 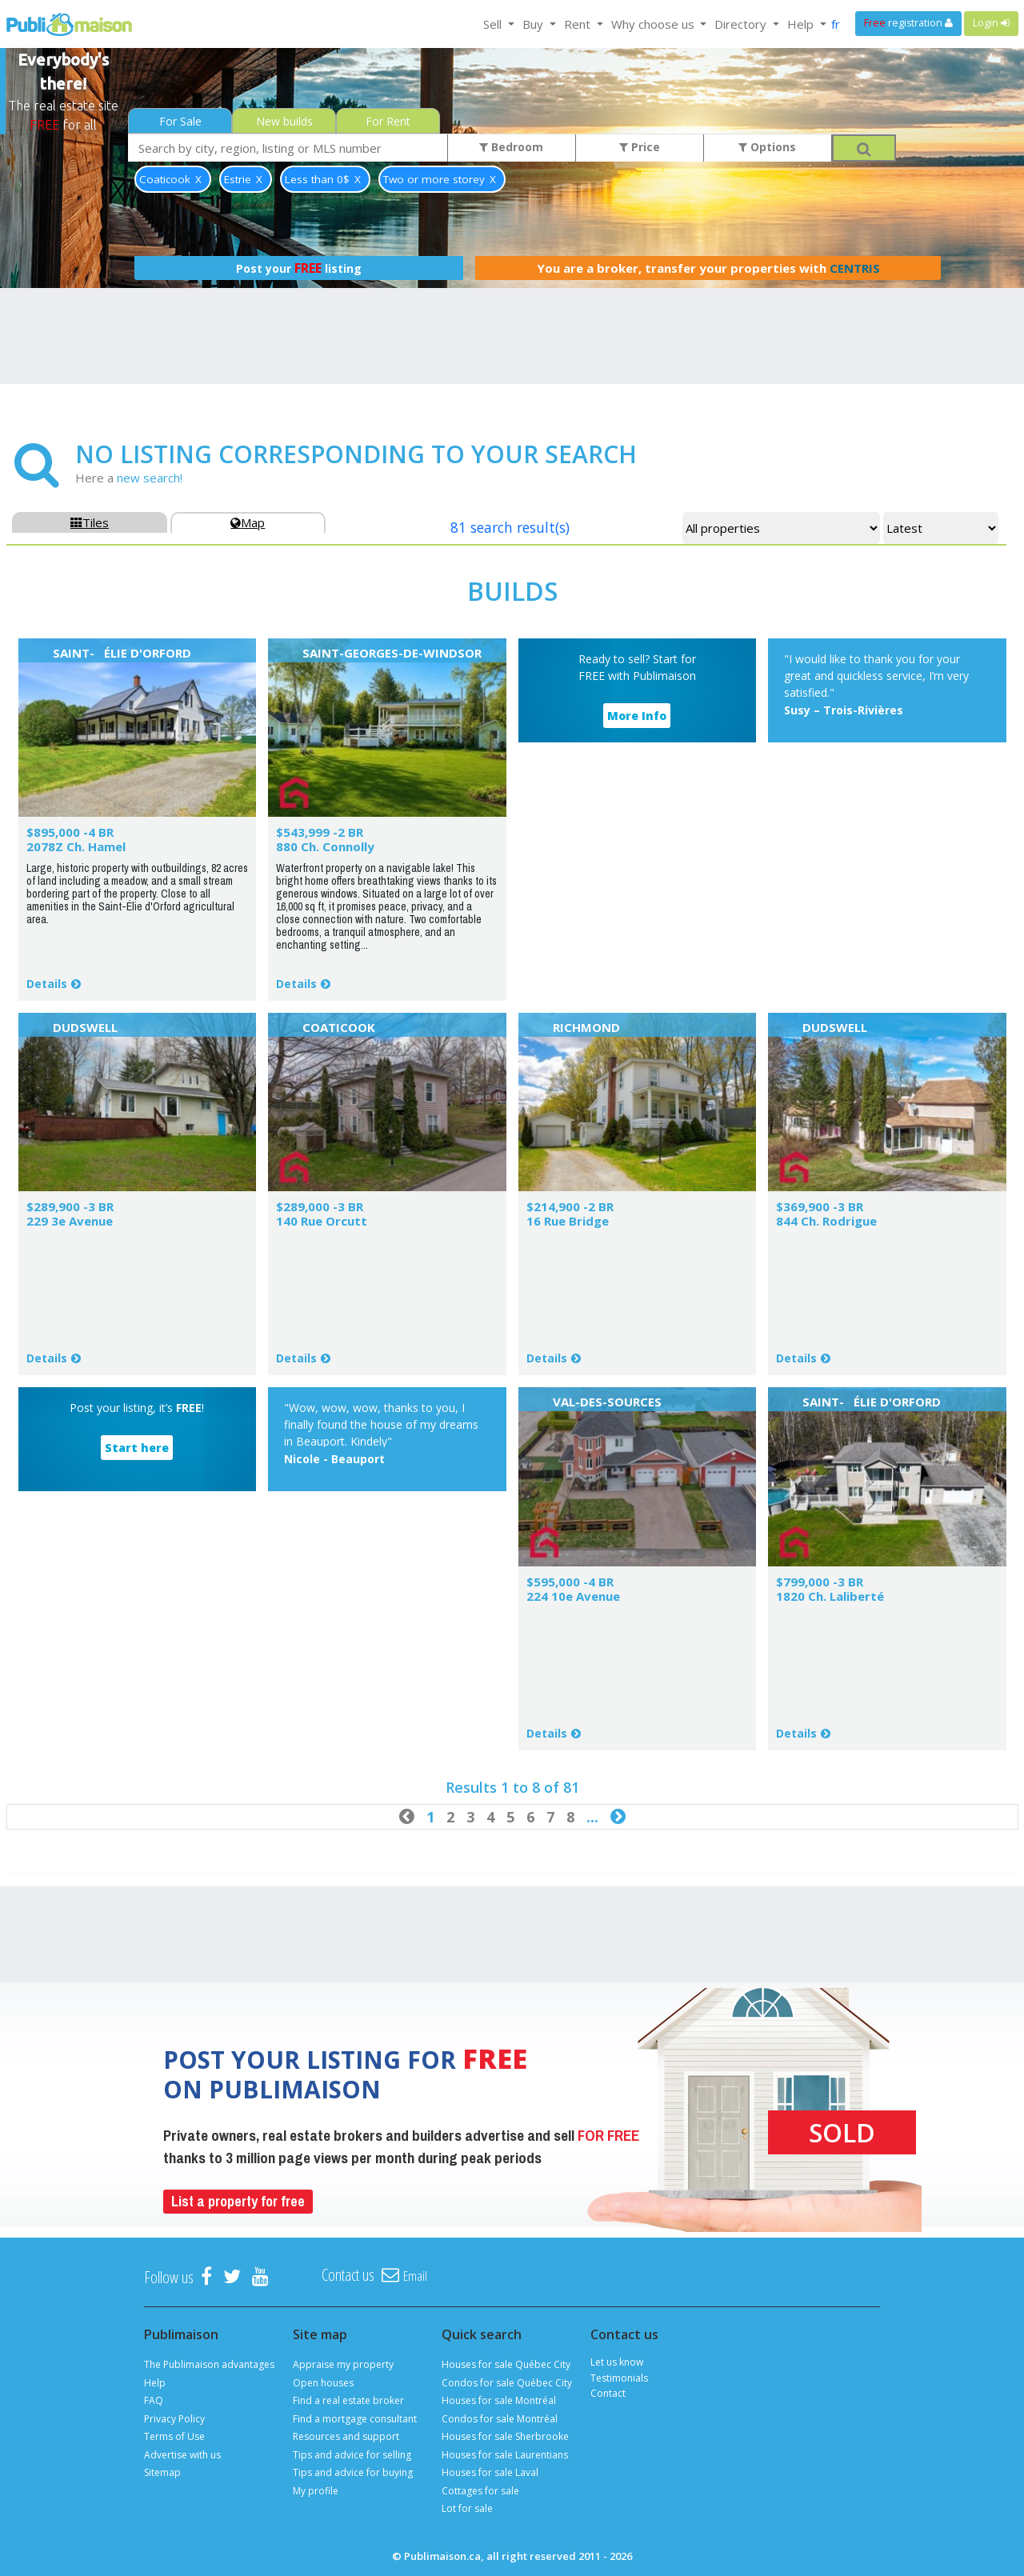 I want to click on Directory [button], so click(x=742, y=24).